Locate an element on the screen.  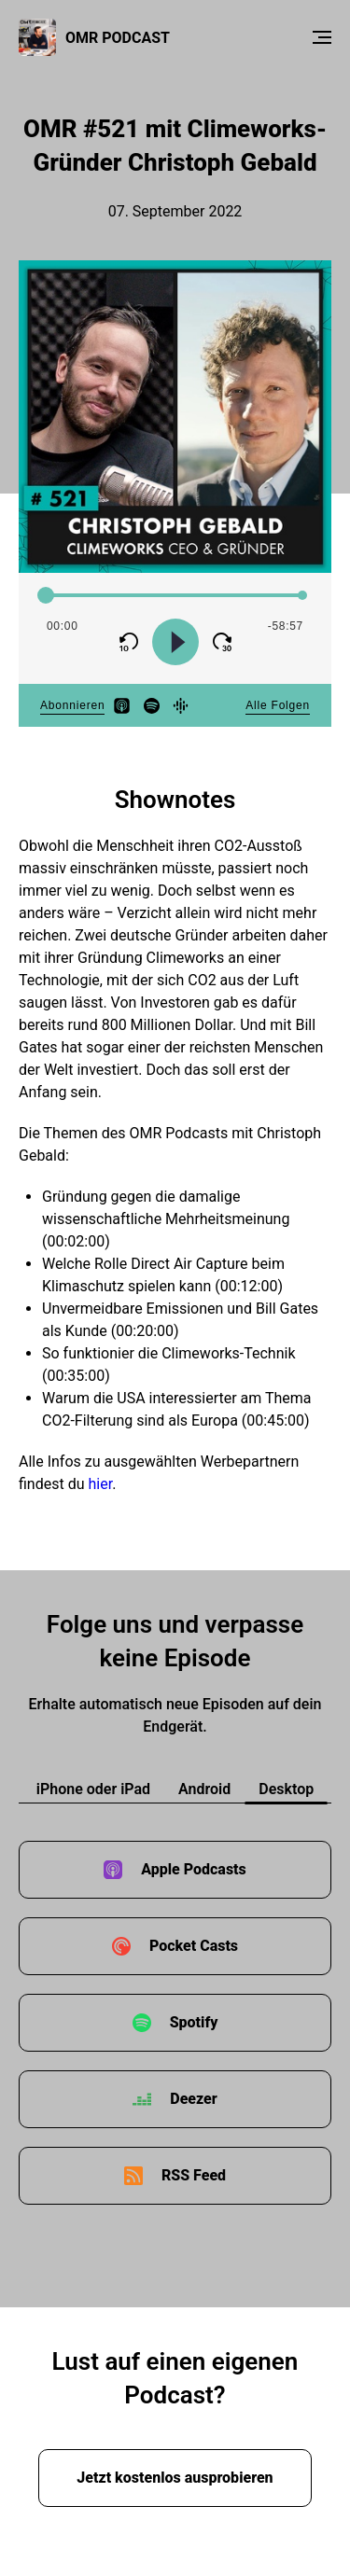
Apple Podcasts is located at coordinates (193, 1869).